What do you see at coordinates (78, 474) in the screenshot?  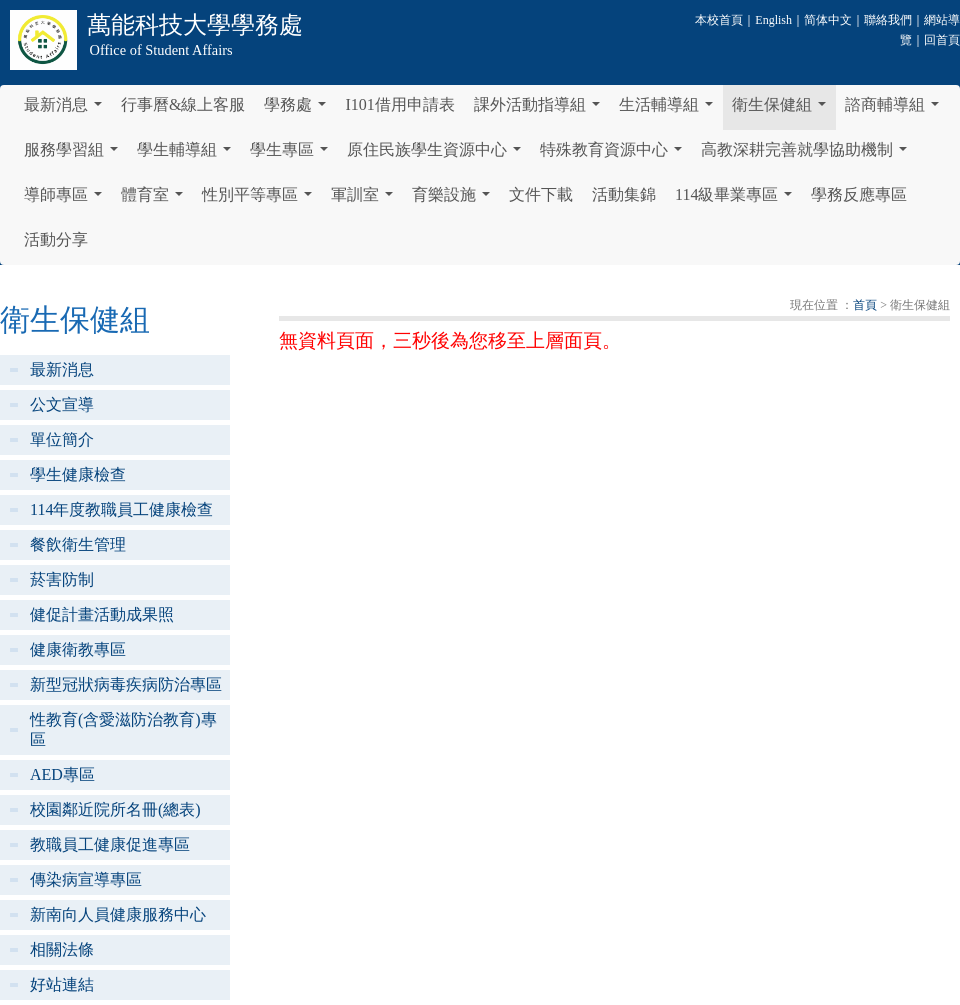 I see `學生健康檢查` at bounding box center [78, 474].